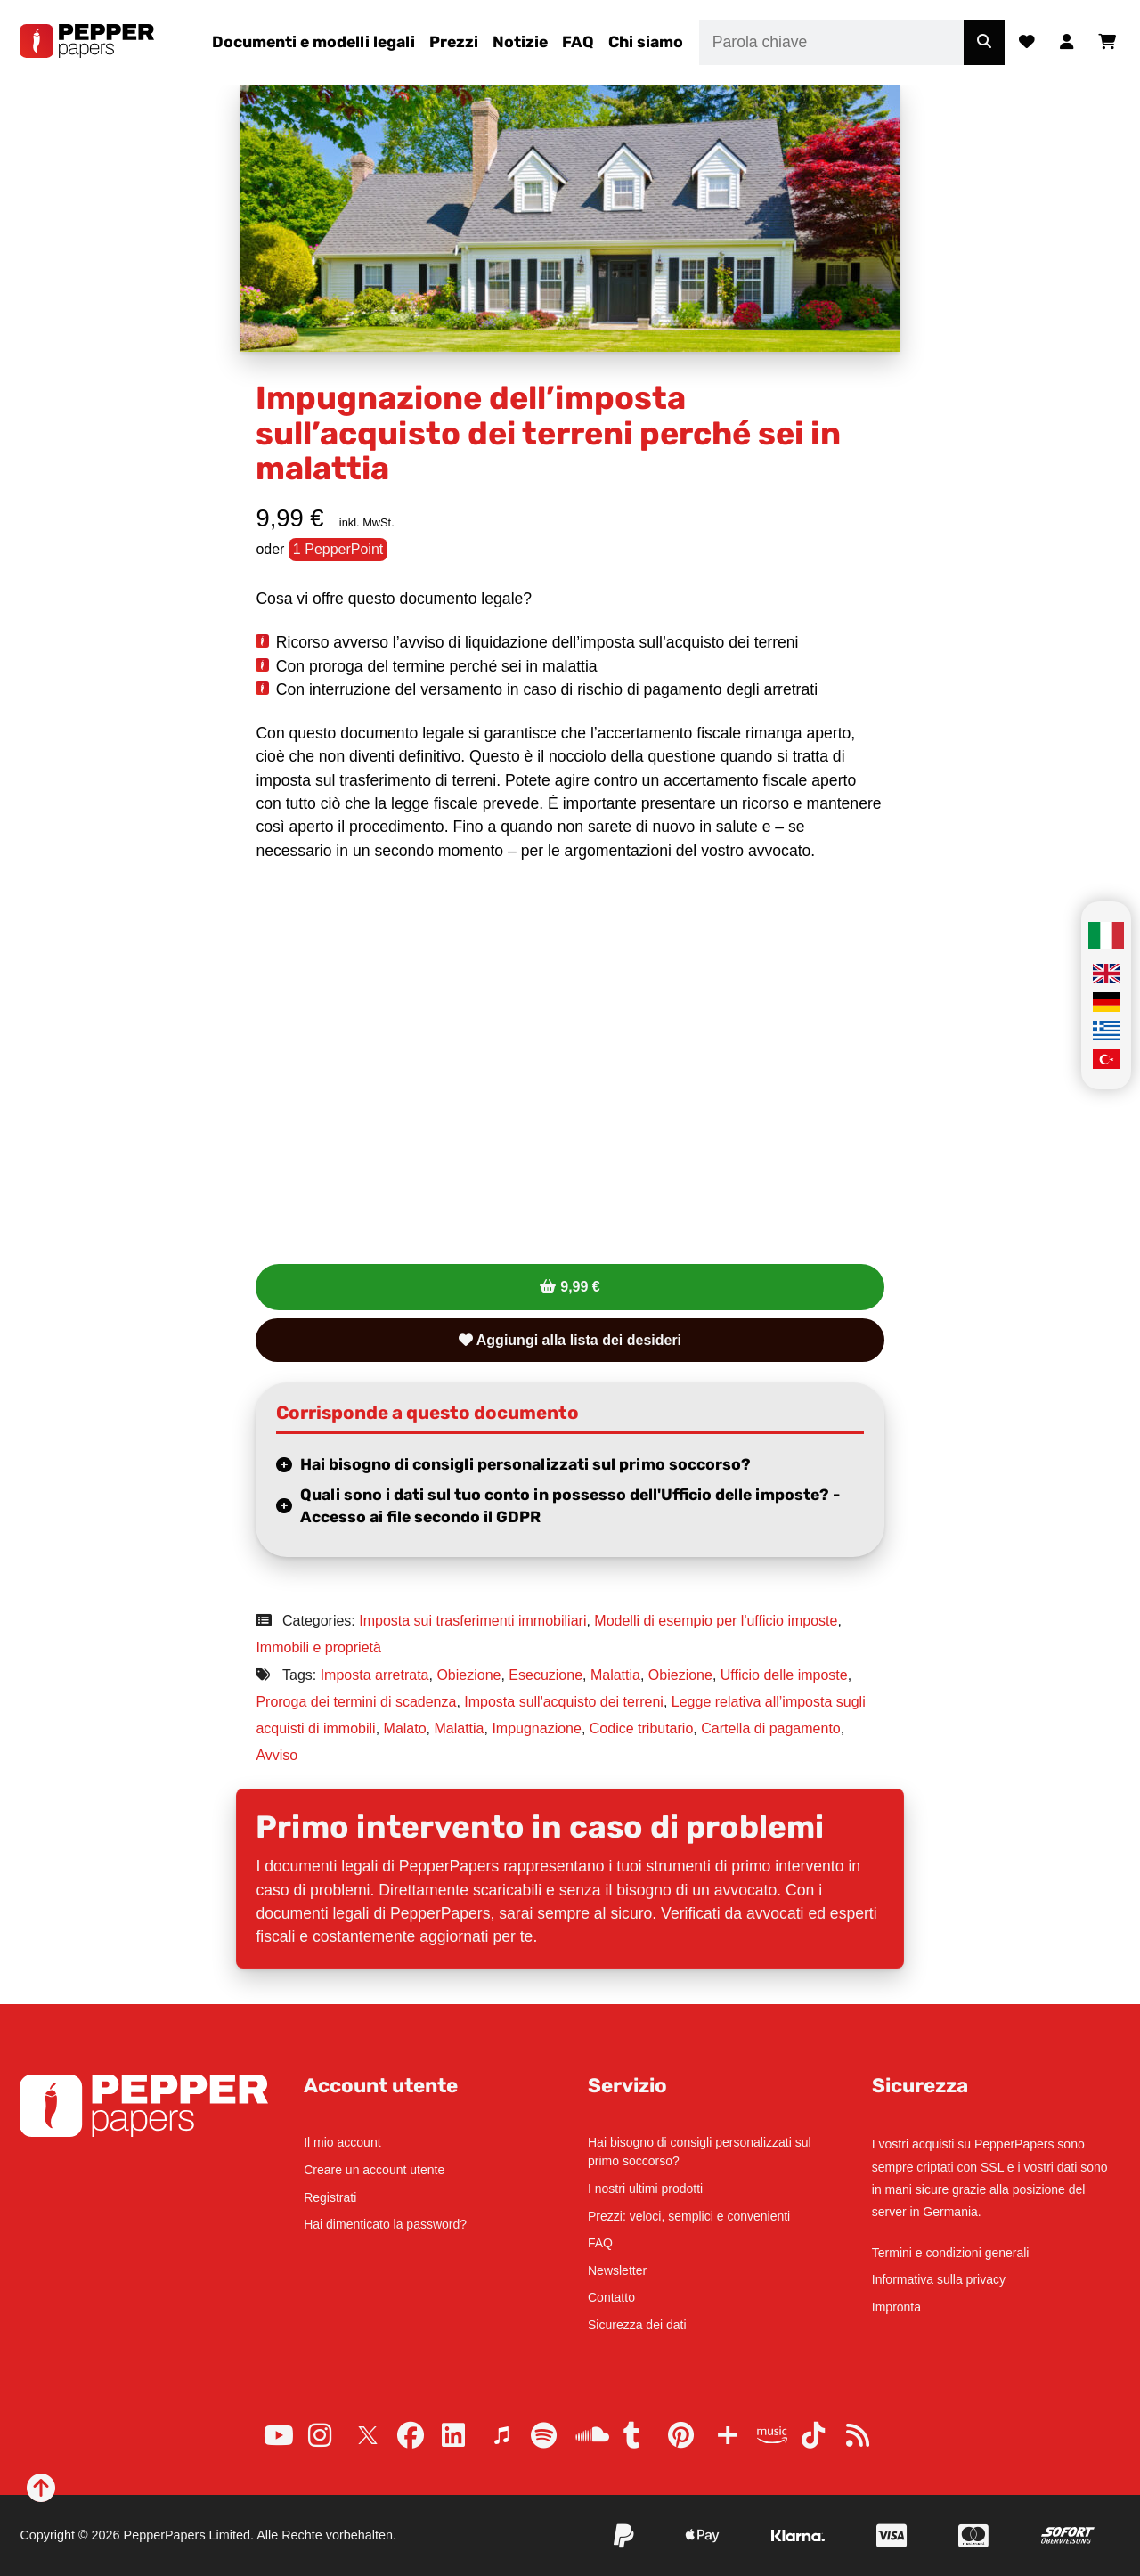  What do you see at coordinates (330, 2197) in the screenshot?
I see `Registrati` at bounding box center [330, 2197].